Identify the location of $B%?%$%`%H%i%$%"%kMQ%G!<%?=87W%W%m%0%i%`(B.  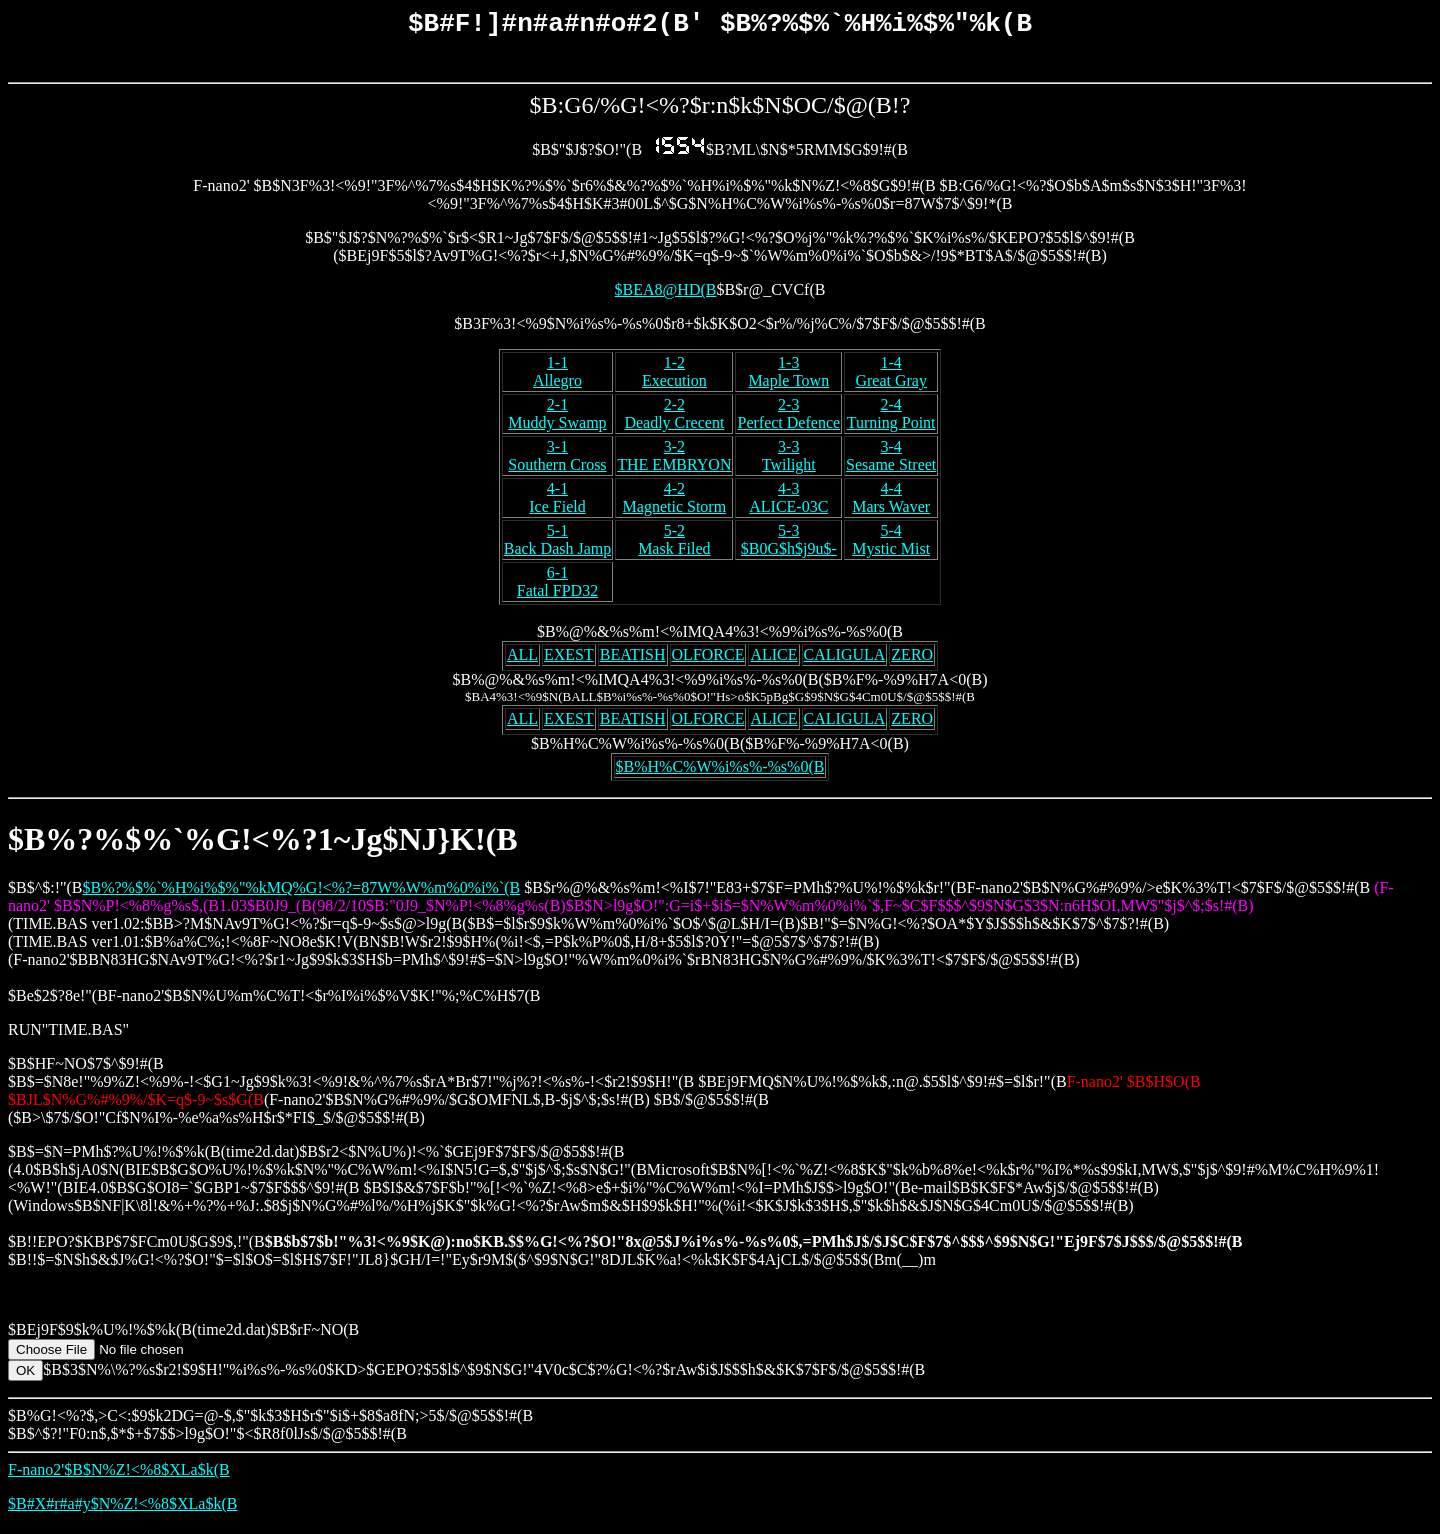
(301, 892).